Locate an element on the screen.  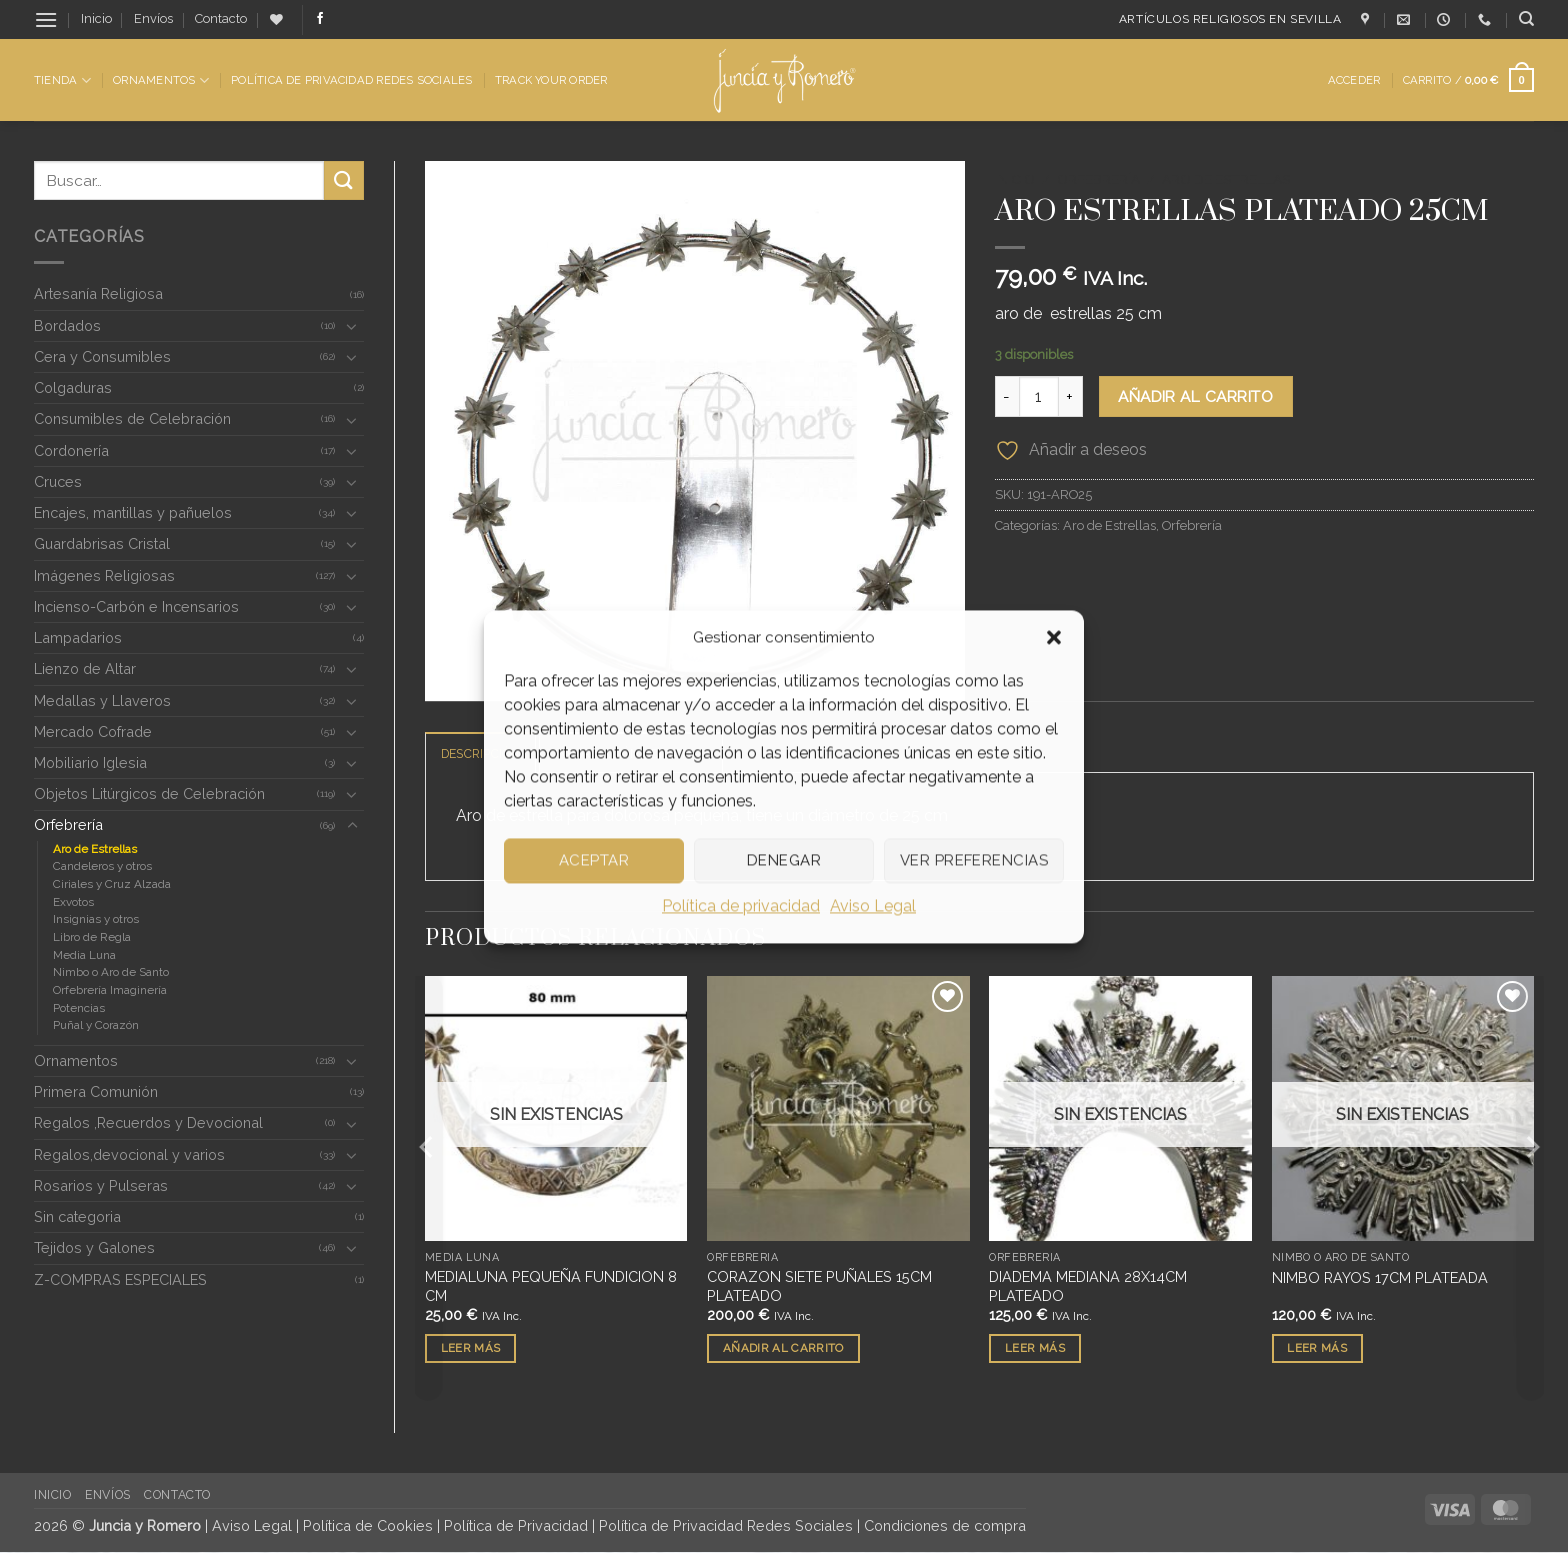
Denegar is located at coordinates (784, 860).